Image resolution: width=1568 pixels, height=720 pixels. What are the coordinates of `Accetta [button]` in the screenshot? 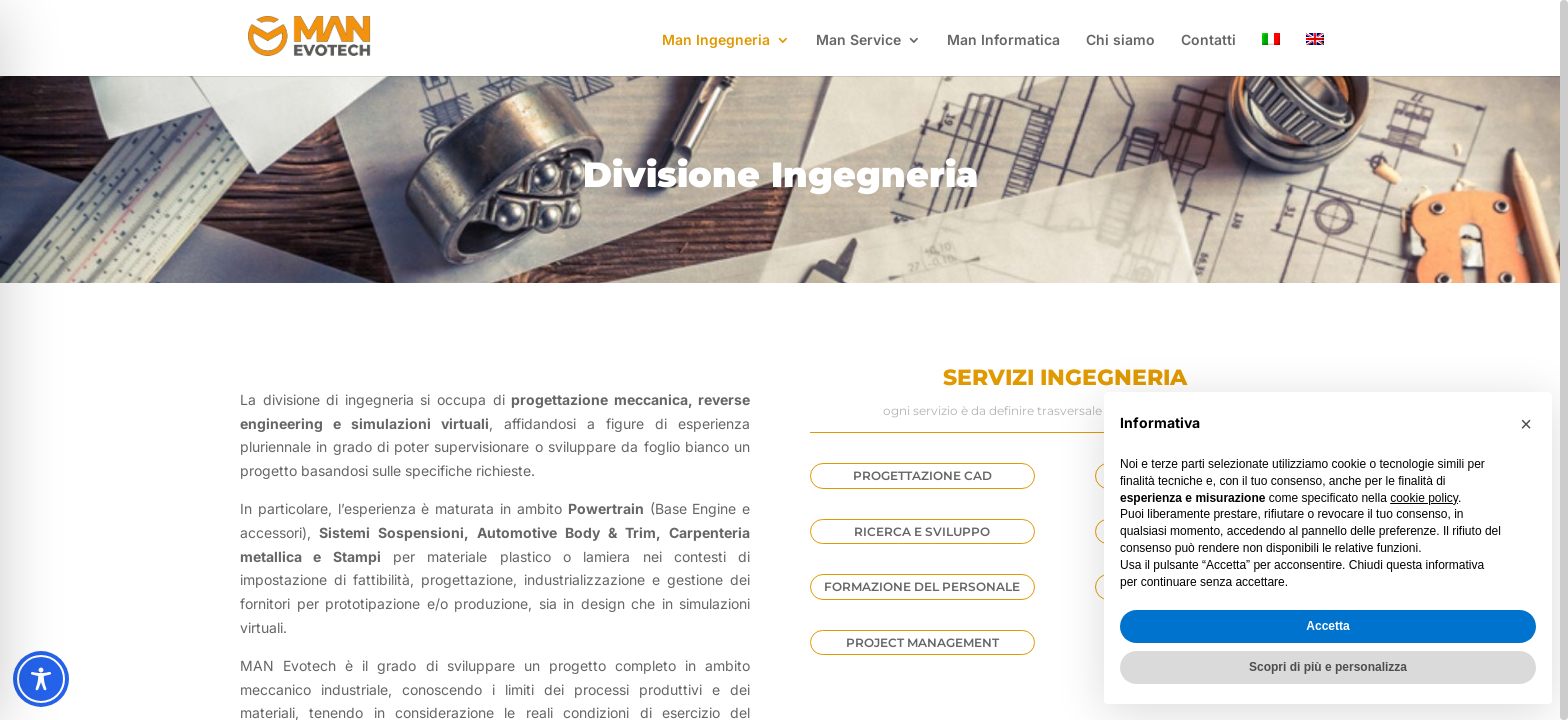 It's located at (1327, 626).